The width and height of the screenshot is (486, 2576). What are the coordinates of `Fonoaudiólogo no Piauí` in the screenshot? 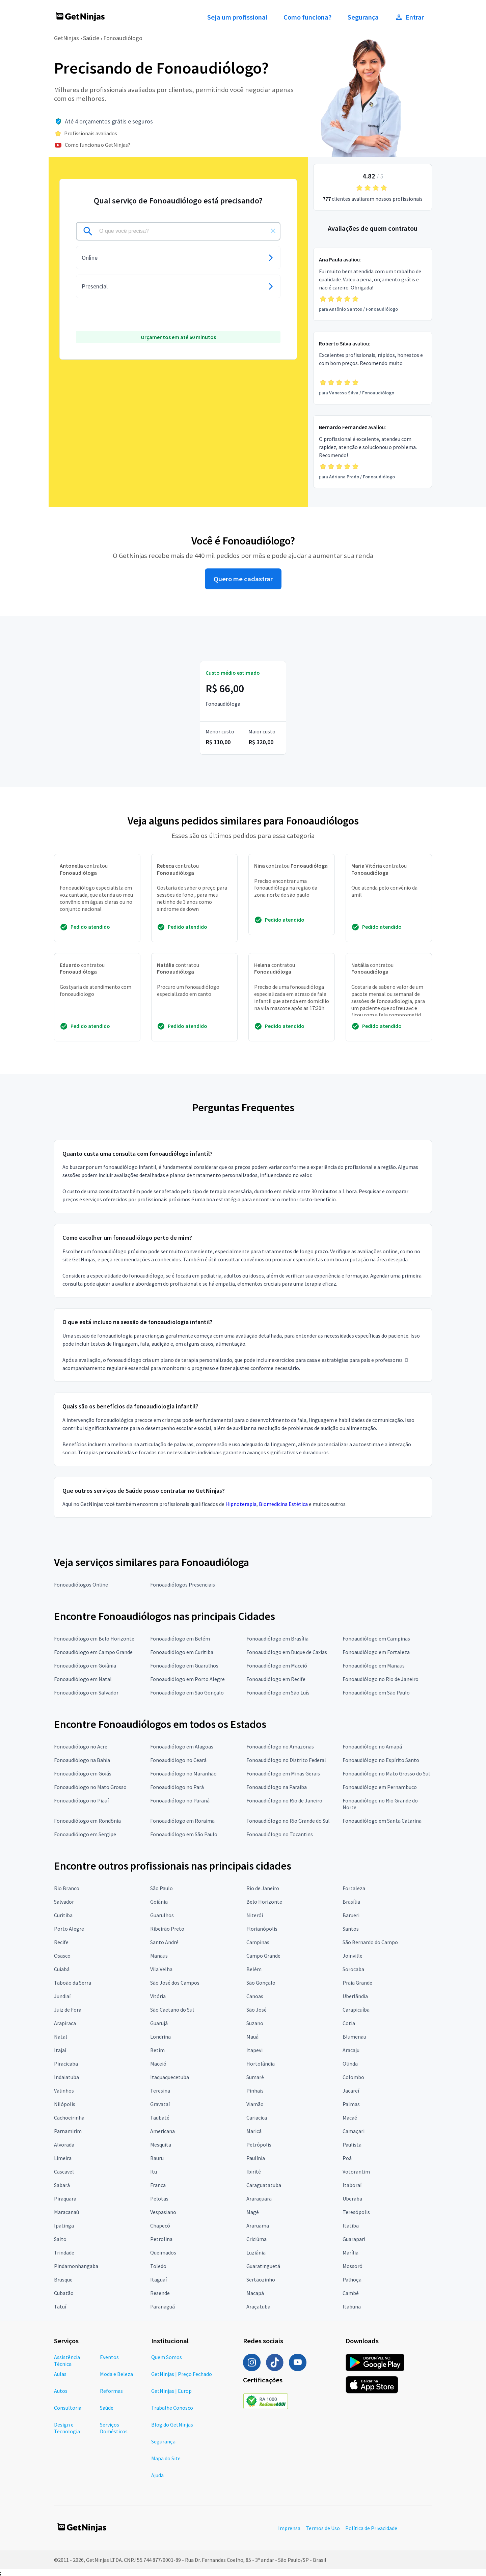 It's located at (81, 1800).